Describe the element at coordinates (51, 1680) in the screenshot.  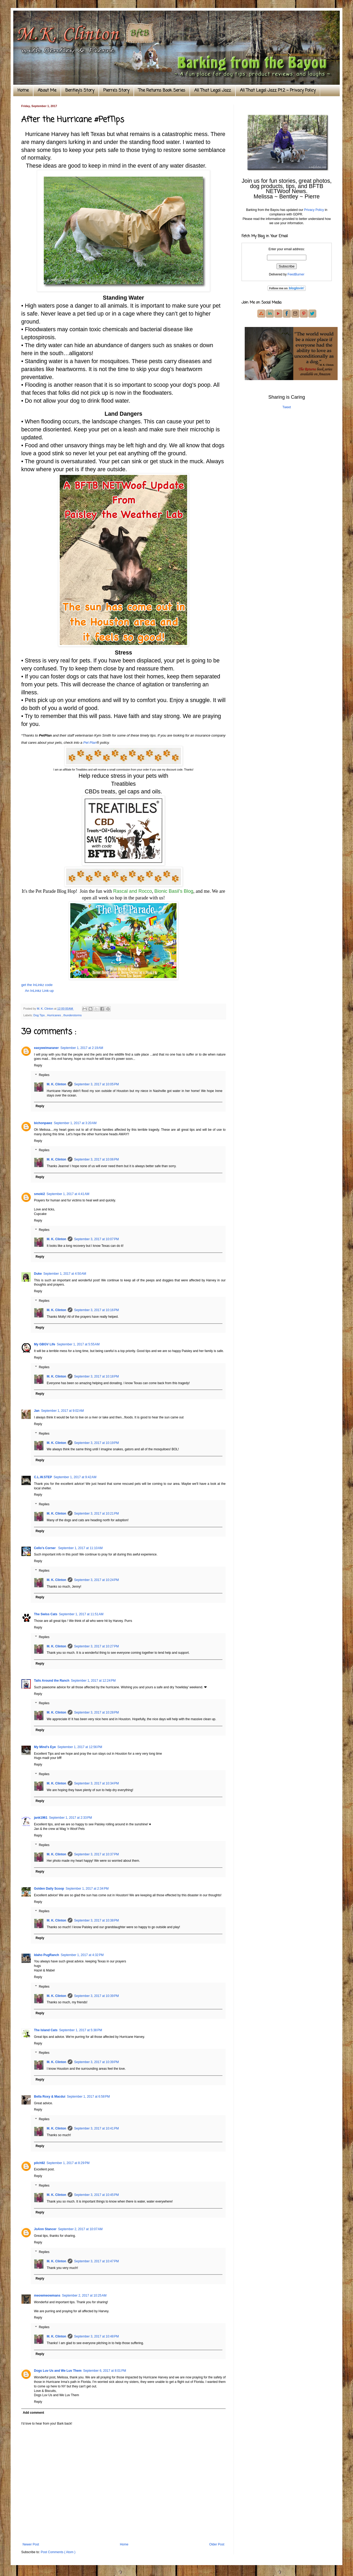
I see `Tails Around the Ranch` at that location.